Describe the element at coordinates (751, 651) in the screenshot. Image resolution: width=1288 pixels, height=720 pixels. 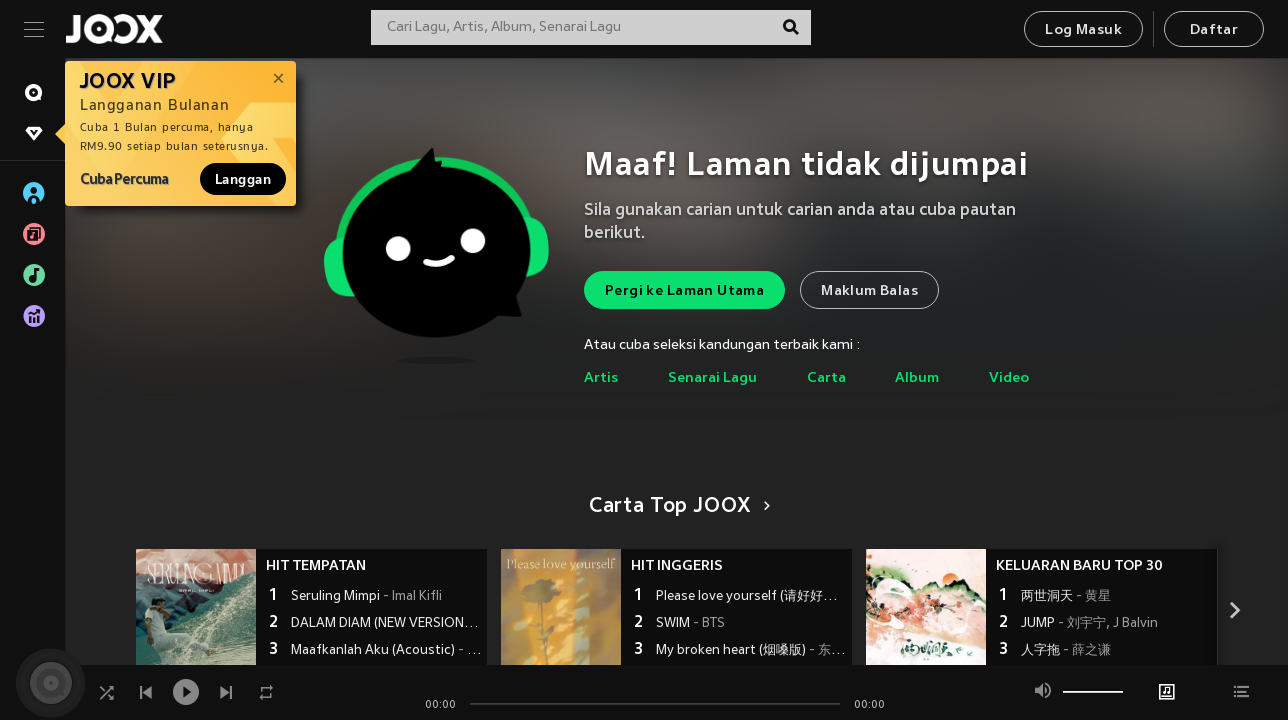
I see `My broken heart (烟嗓版)` at that location.